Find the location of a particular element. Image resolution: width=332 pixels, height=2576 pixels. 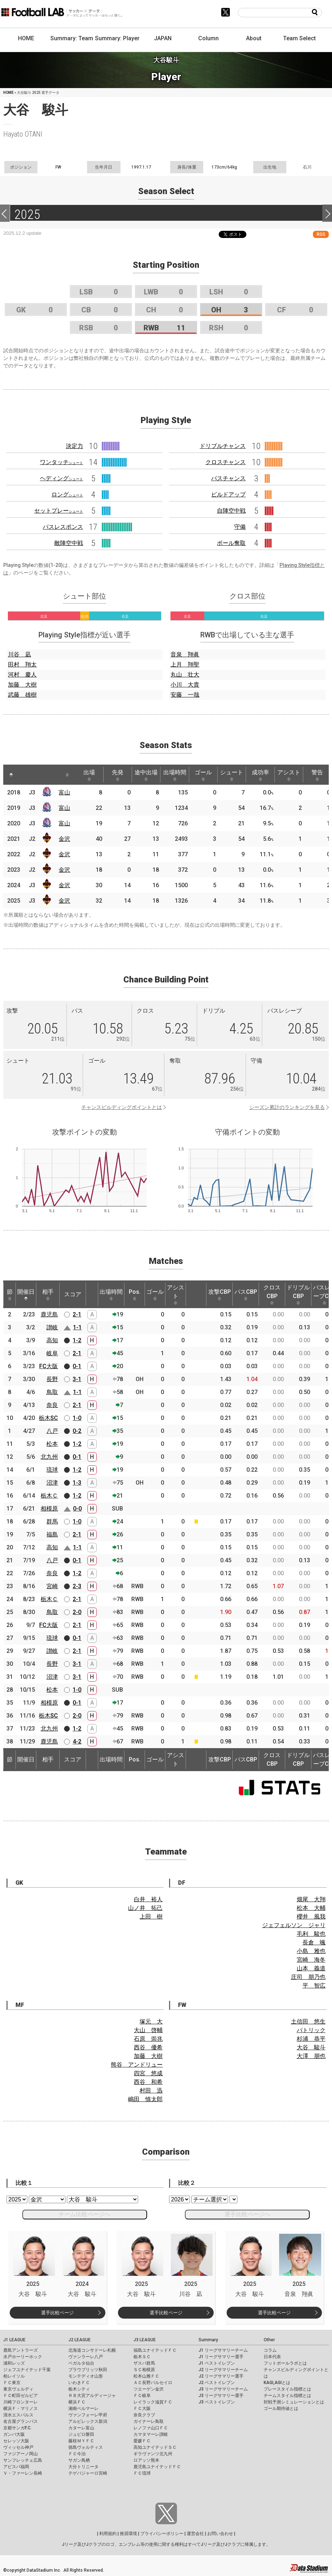

クロスCBP [クロスCBP: activate to sort column ascending] is located at coordinates (272, 1294).